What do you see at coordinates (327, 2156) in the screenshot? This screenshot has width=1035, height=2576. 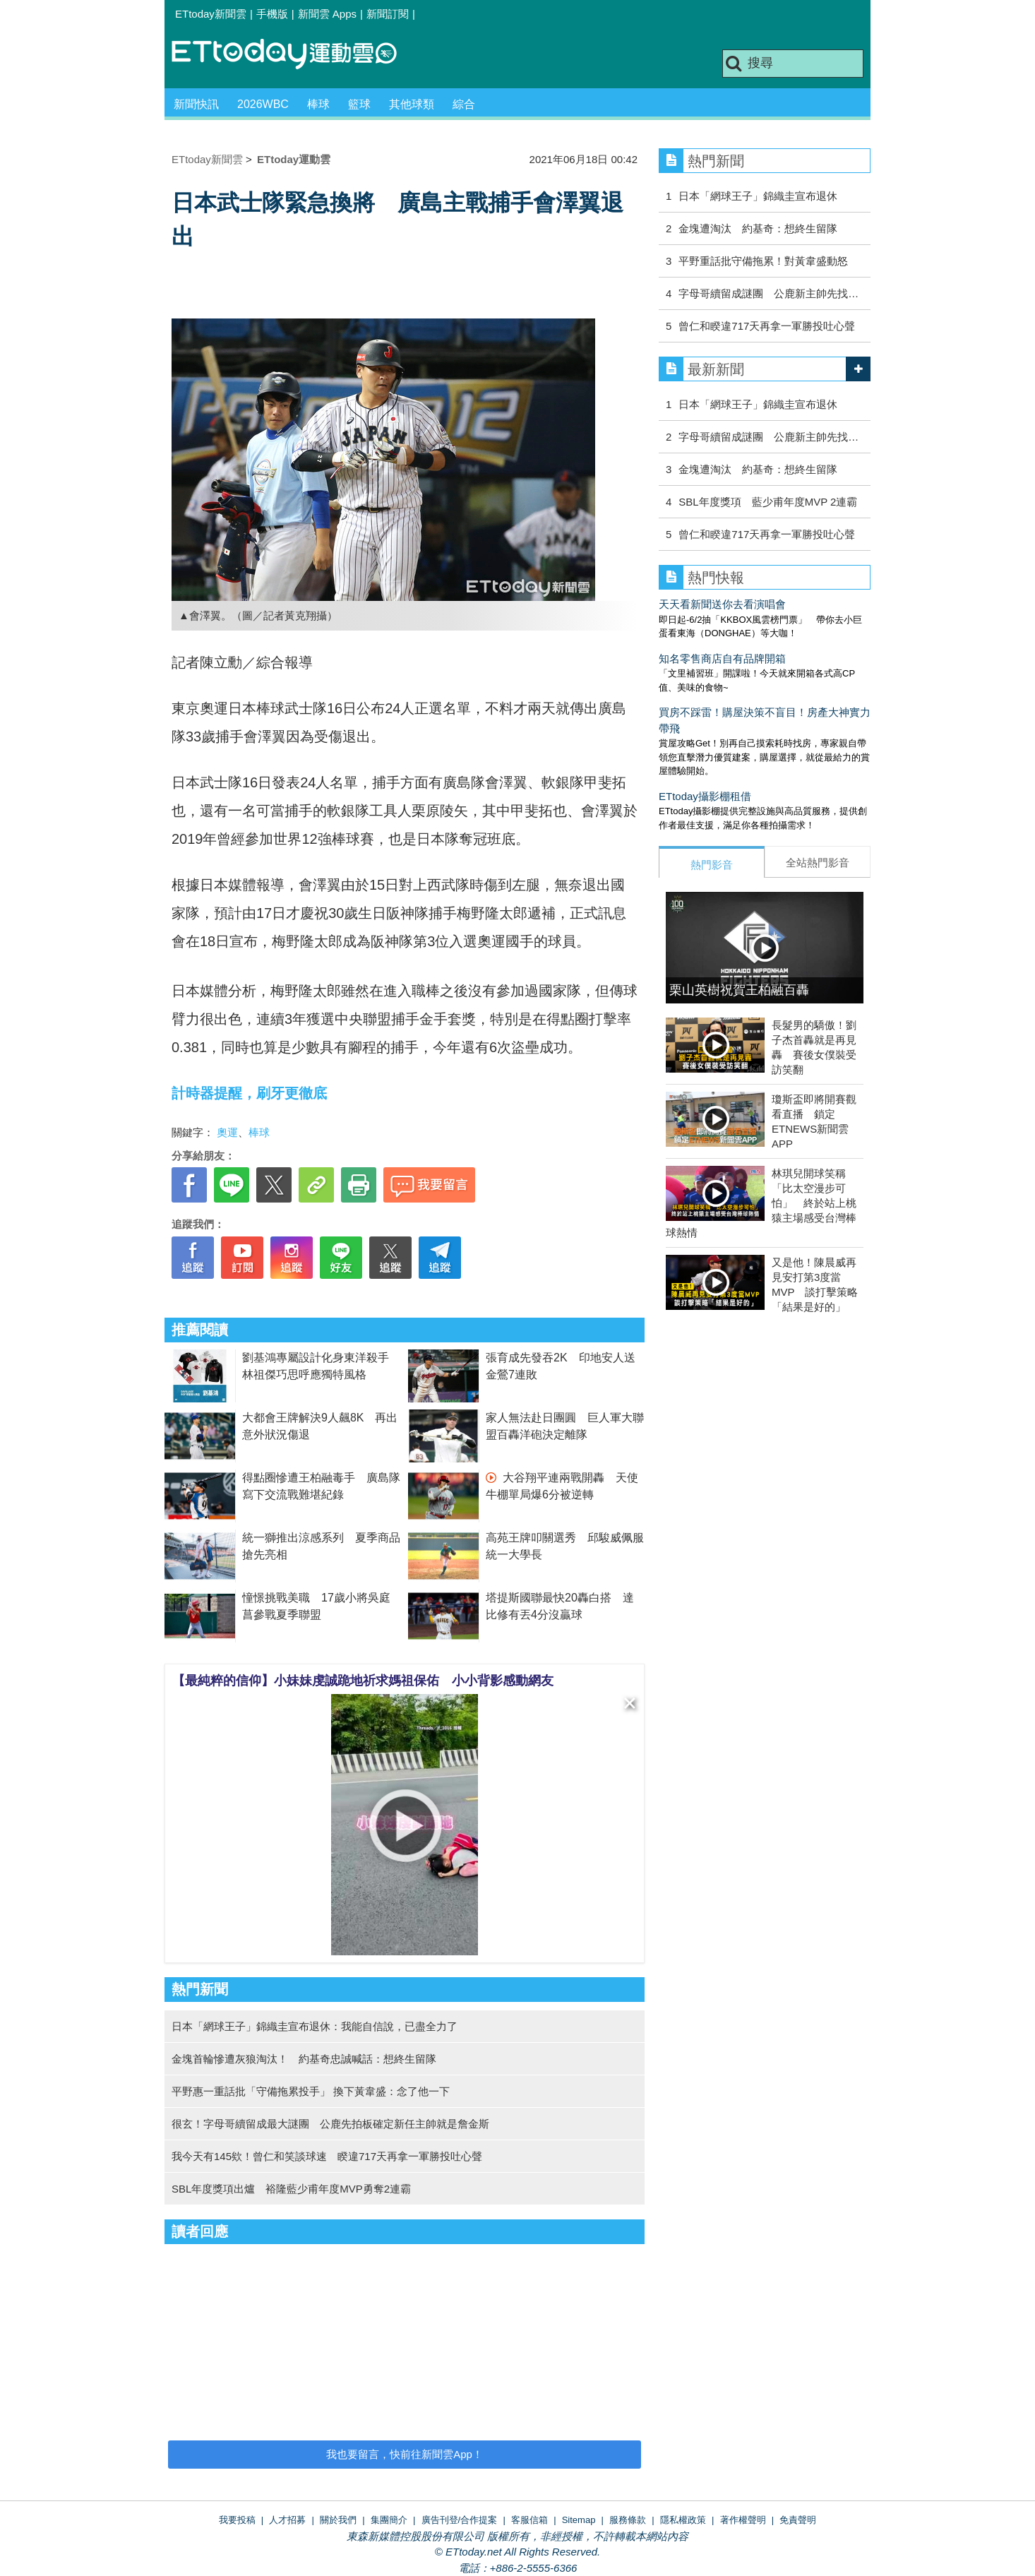 I see `我今天有145欸！曾仁和笑談球速 睽違717天再拿一軍勝投吐心聲` at bounding box center [327, 2156].